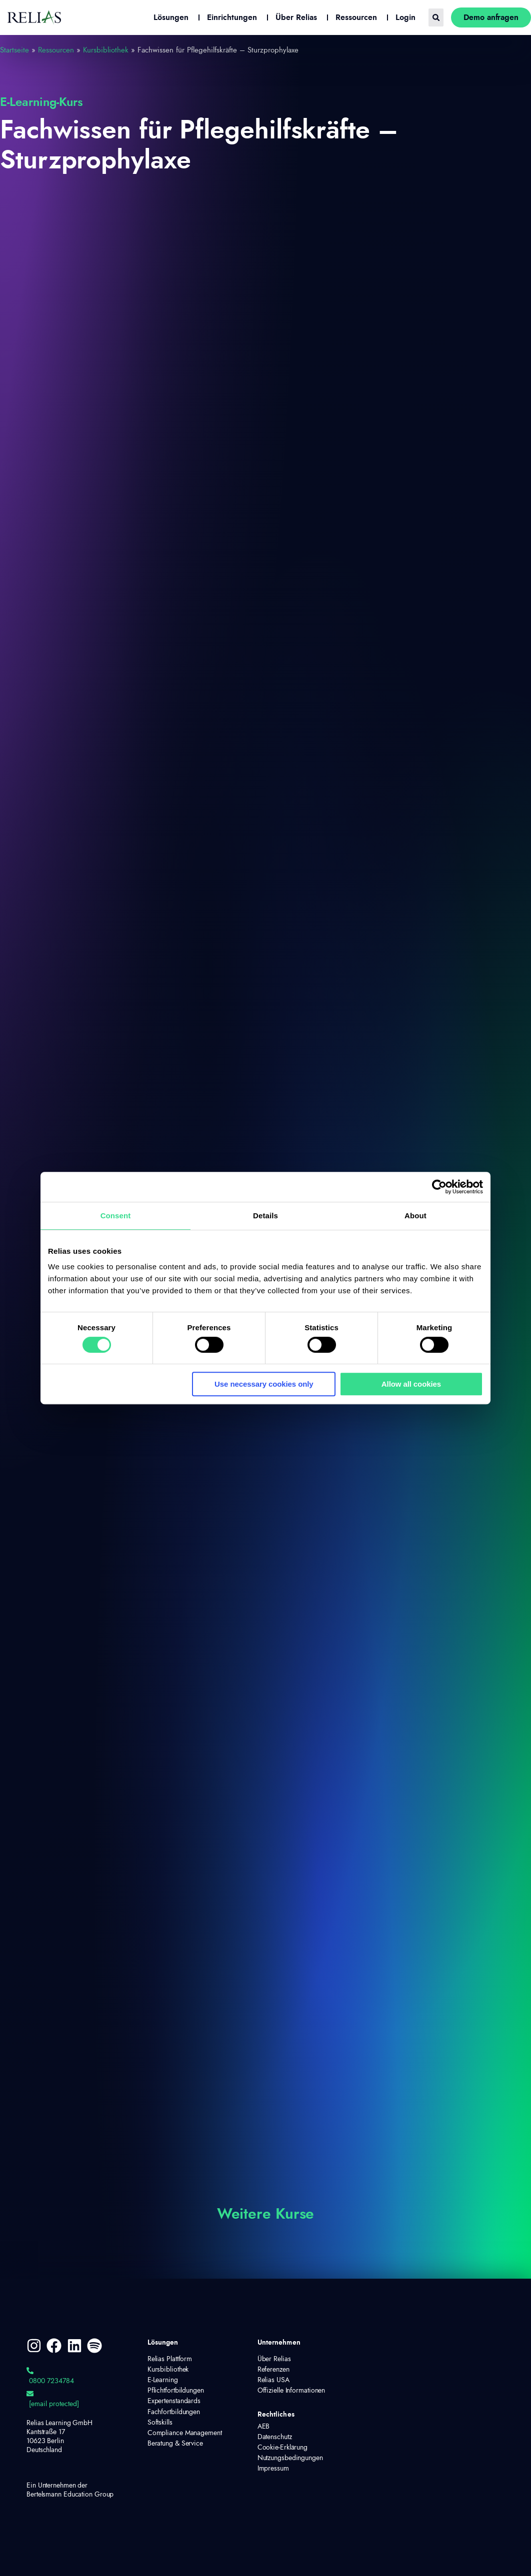 This screenshot has width=531, height=2576. I want to click on Consent [tab], so click(115, 1215).